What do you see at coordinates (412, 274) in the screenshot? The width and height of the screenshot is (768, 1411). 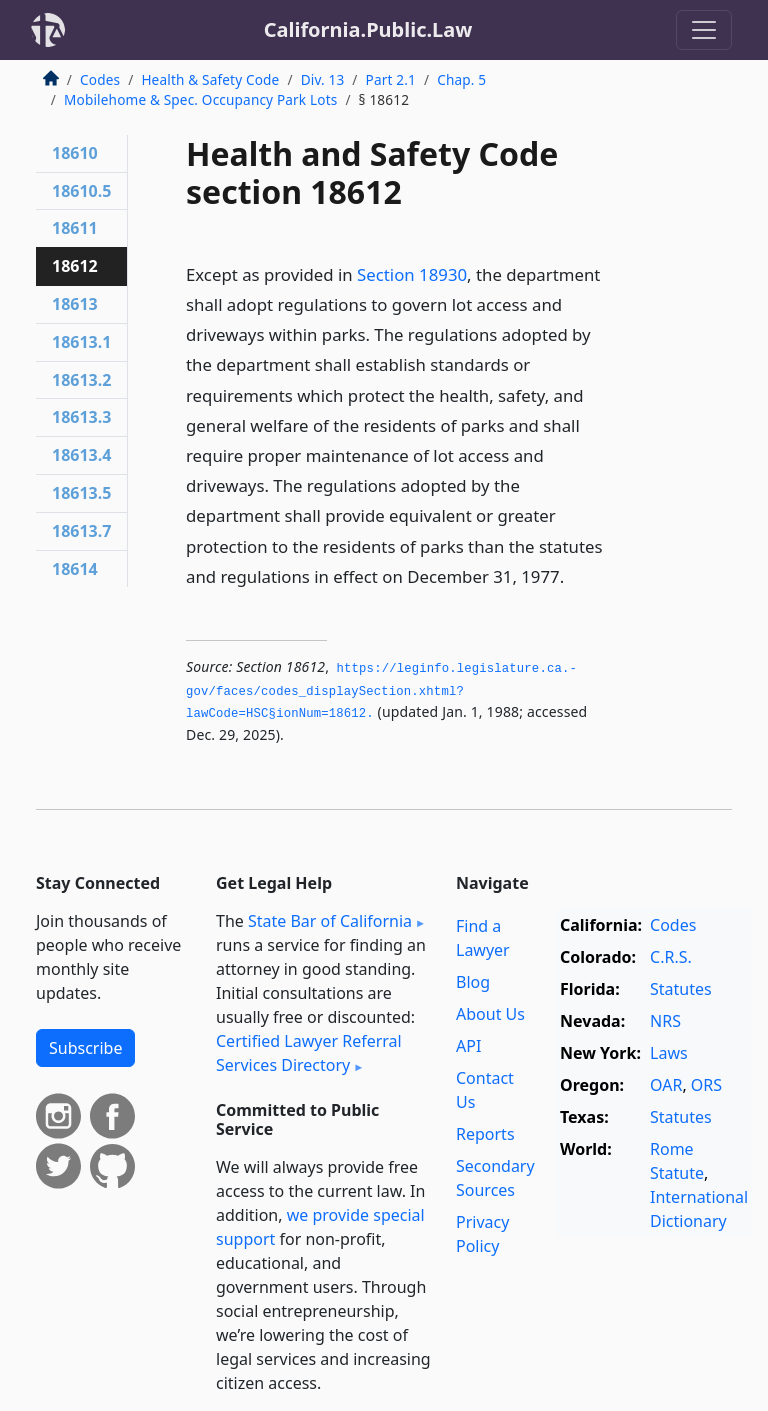 I see `Section 18930` at bounding box center [412, 274].